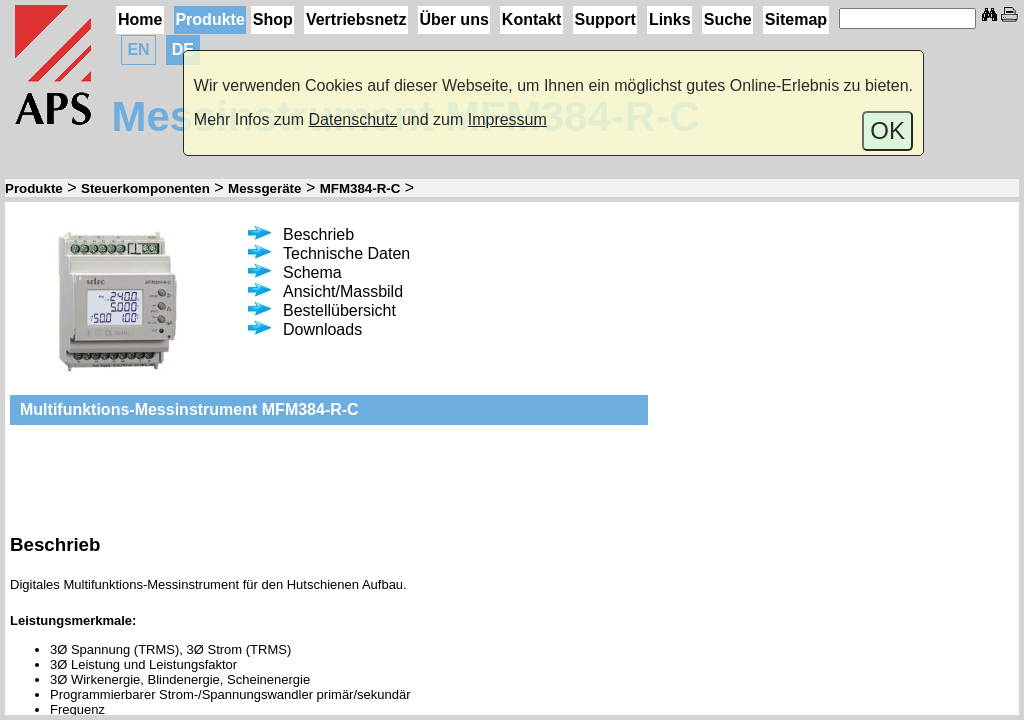 The width and height of the screenshot is (1024, 720). What do you see at coordinates (507, 119) in the screenshot?
I see `Impressum` at bounding box center [507, 119].